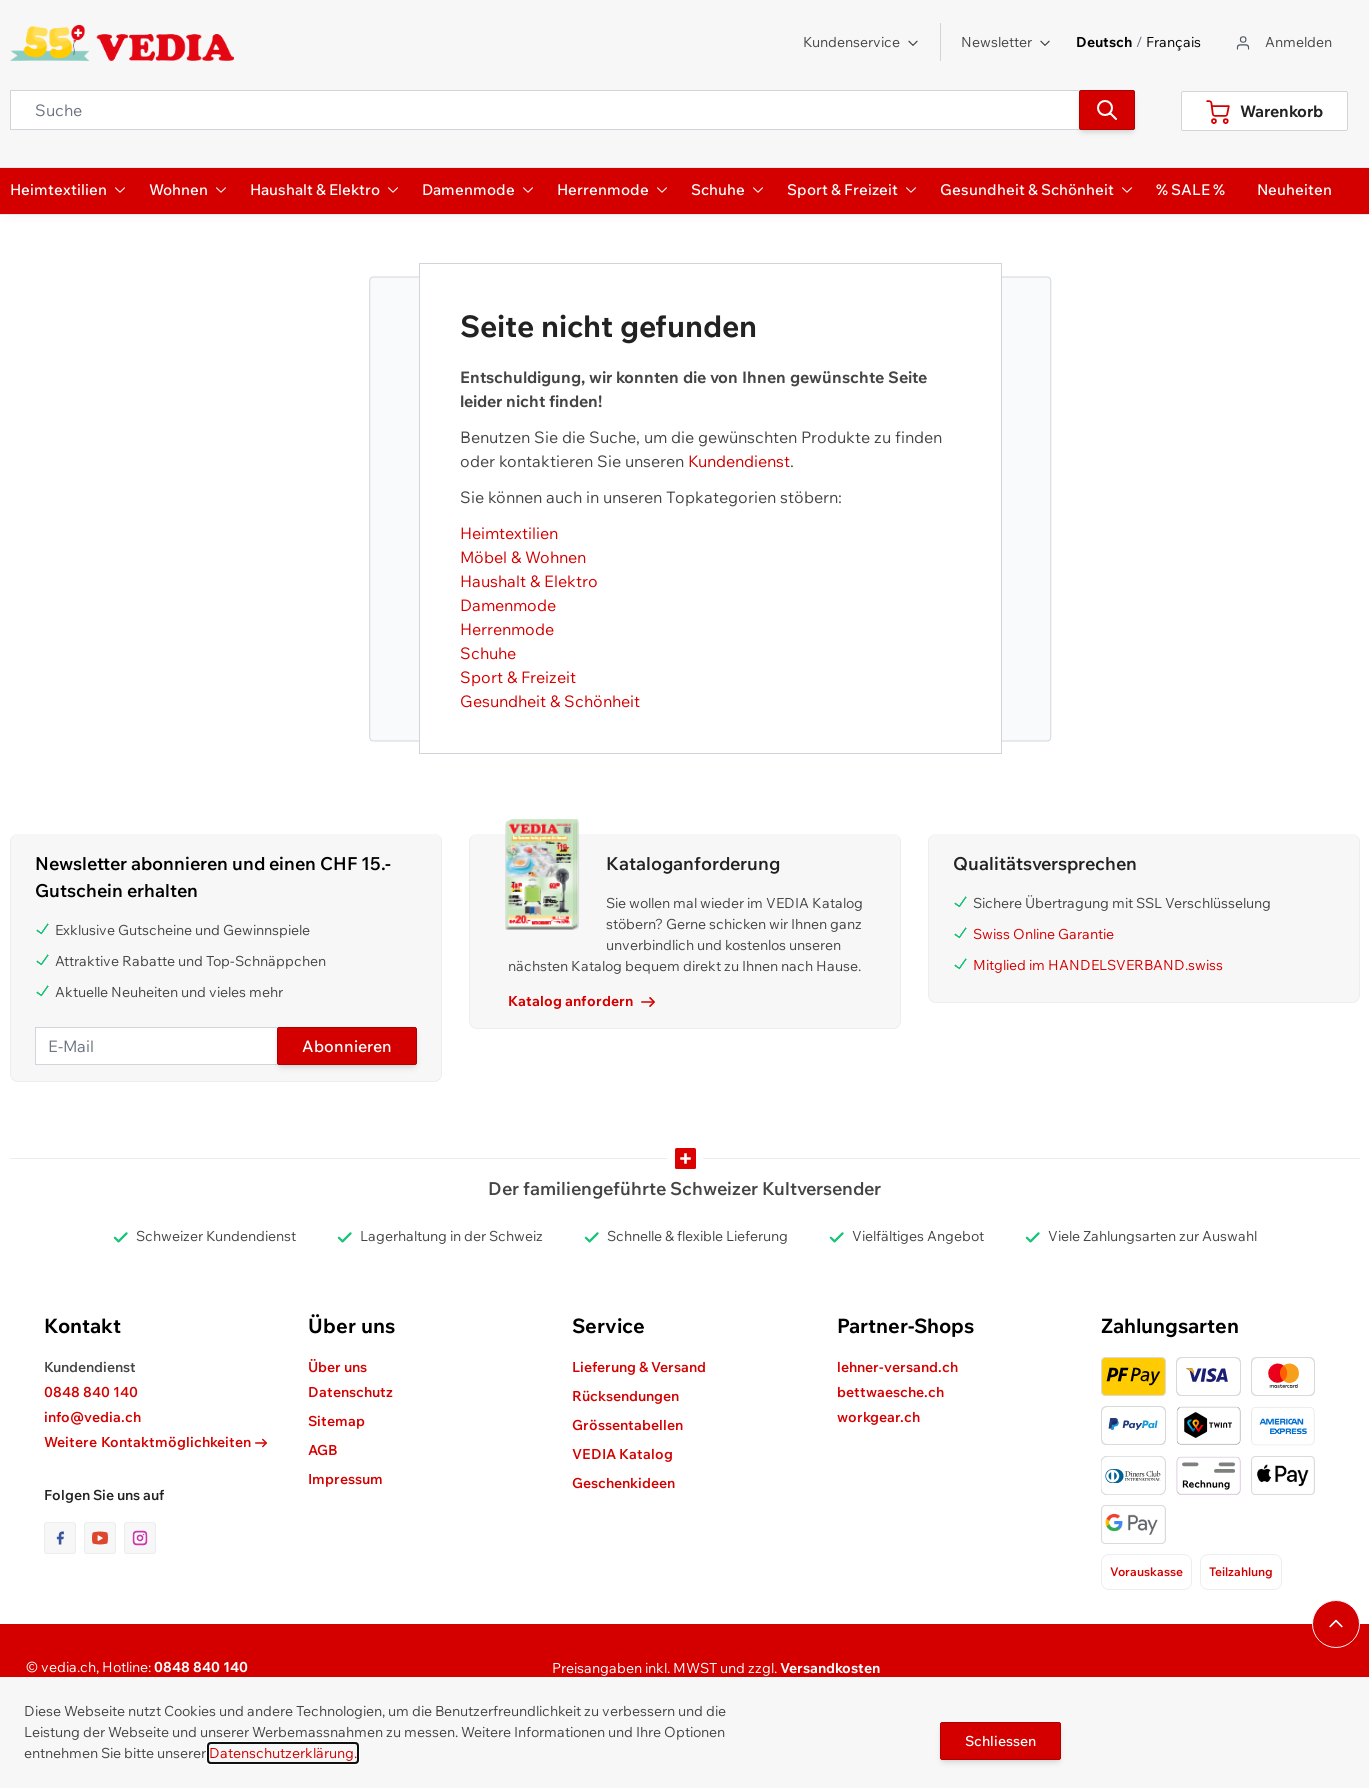 This screenshot has height=1788, width=1369. What do you see at coordinates (1146, 1571) in the screenshot?
I see `Vorauskasse` at bounding box center [1146, 1571].